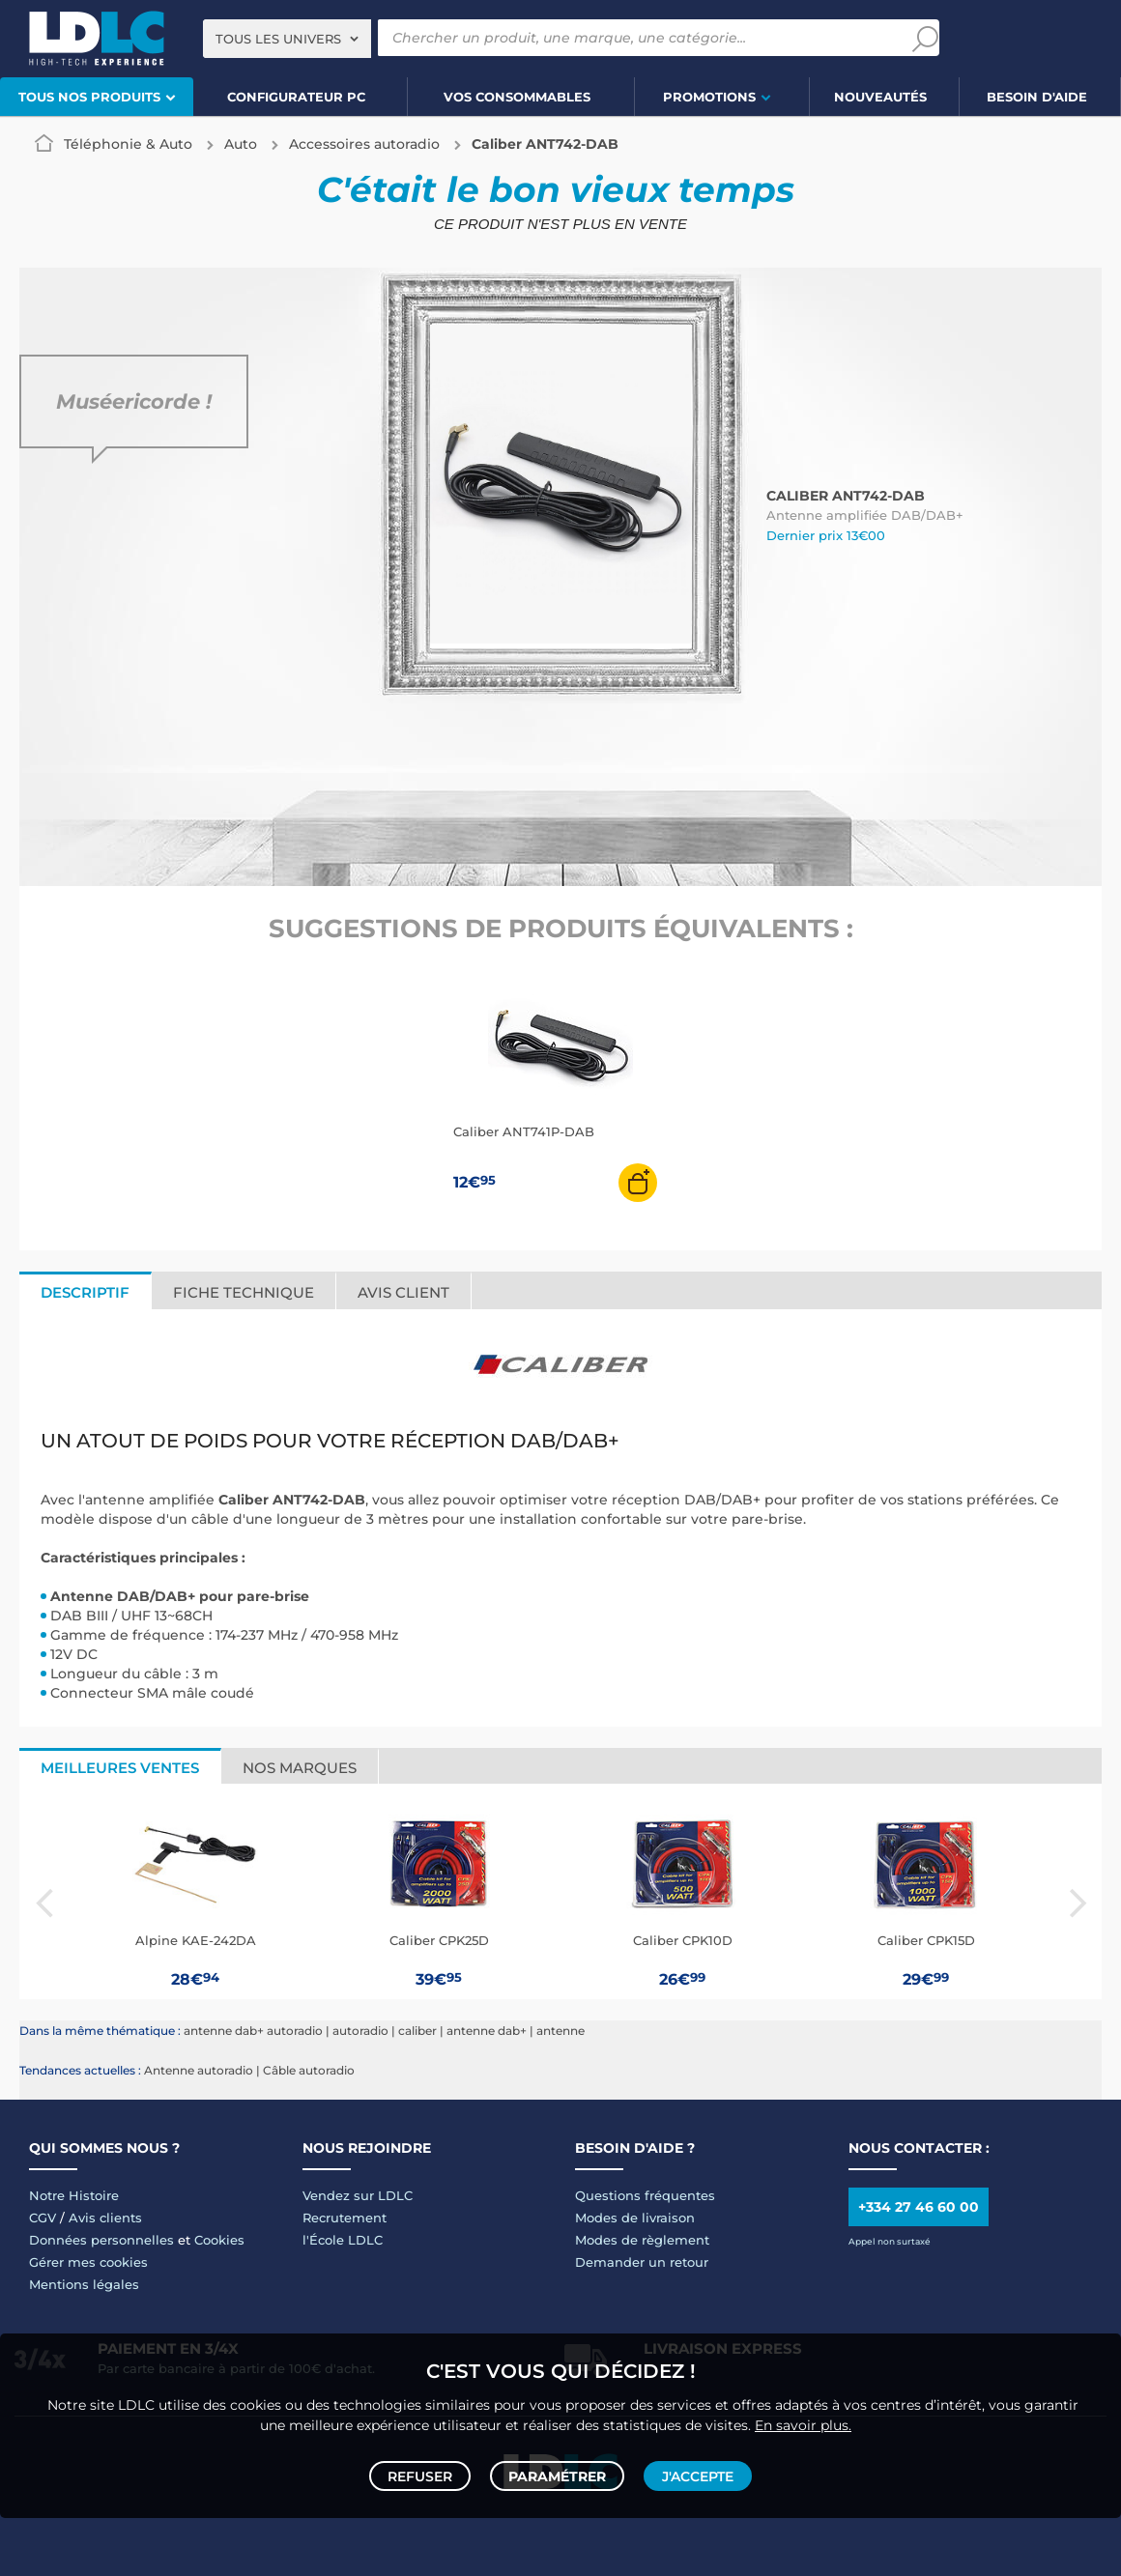 The width and height of the screenshot is (1121, 2576). What do you see at coordinates (300, 1768) in the screenshot?
I see `Nos marques [tab]` at bounding box center [300, 1768].